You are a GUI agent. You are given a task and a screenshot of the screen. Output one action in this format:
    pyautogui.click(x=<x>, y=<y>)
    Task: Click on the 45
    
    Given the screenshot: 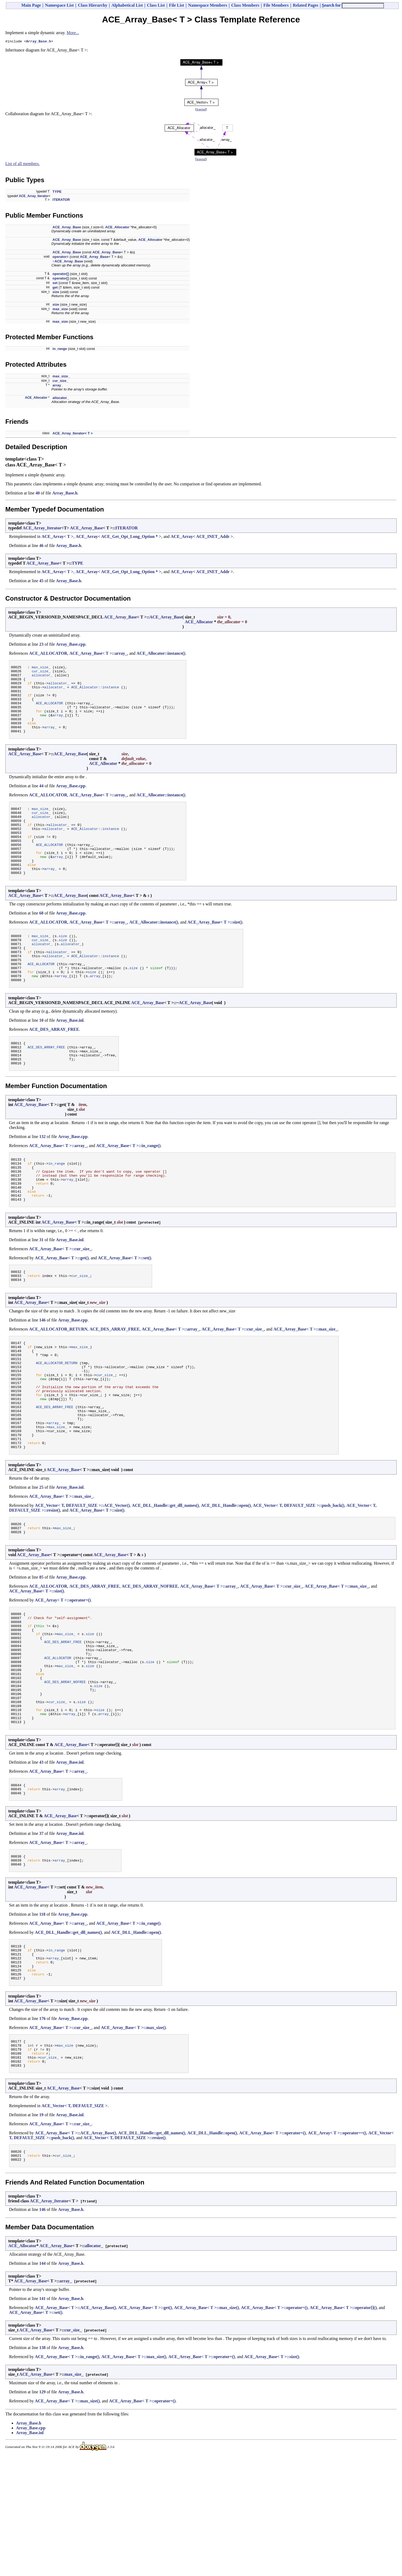 What is the action you would take?
    pyautogui.click(x=41, y=581)
    